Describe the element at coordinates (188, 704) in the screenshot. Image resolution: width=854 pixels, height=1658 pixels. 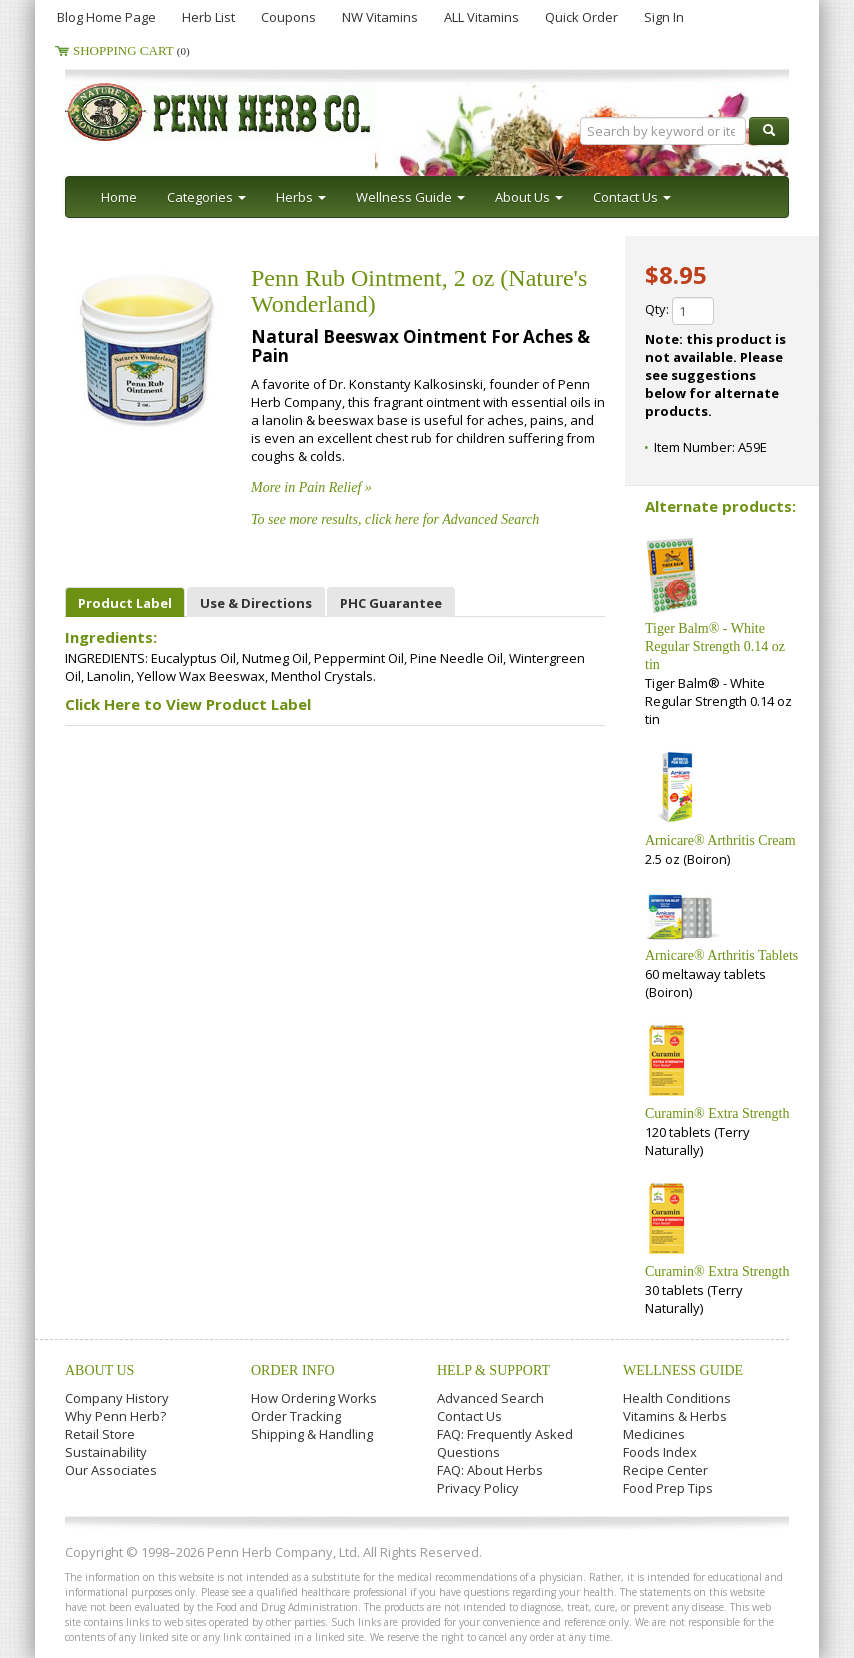
I see `Click Here to View Product Label` at that location.